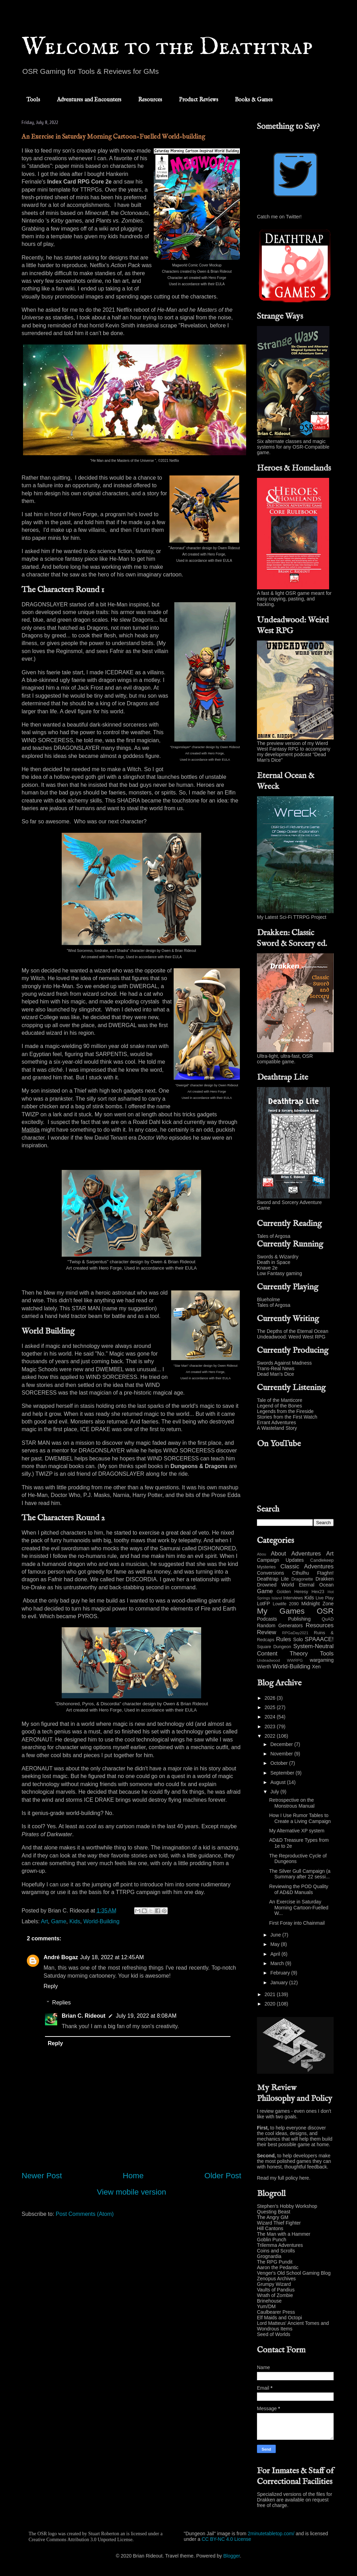 The image size is (357, 2576). I want to click on 2021, so click(271, 1994).